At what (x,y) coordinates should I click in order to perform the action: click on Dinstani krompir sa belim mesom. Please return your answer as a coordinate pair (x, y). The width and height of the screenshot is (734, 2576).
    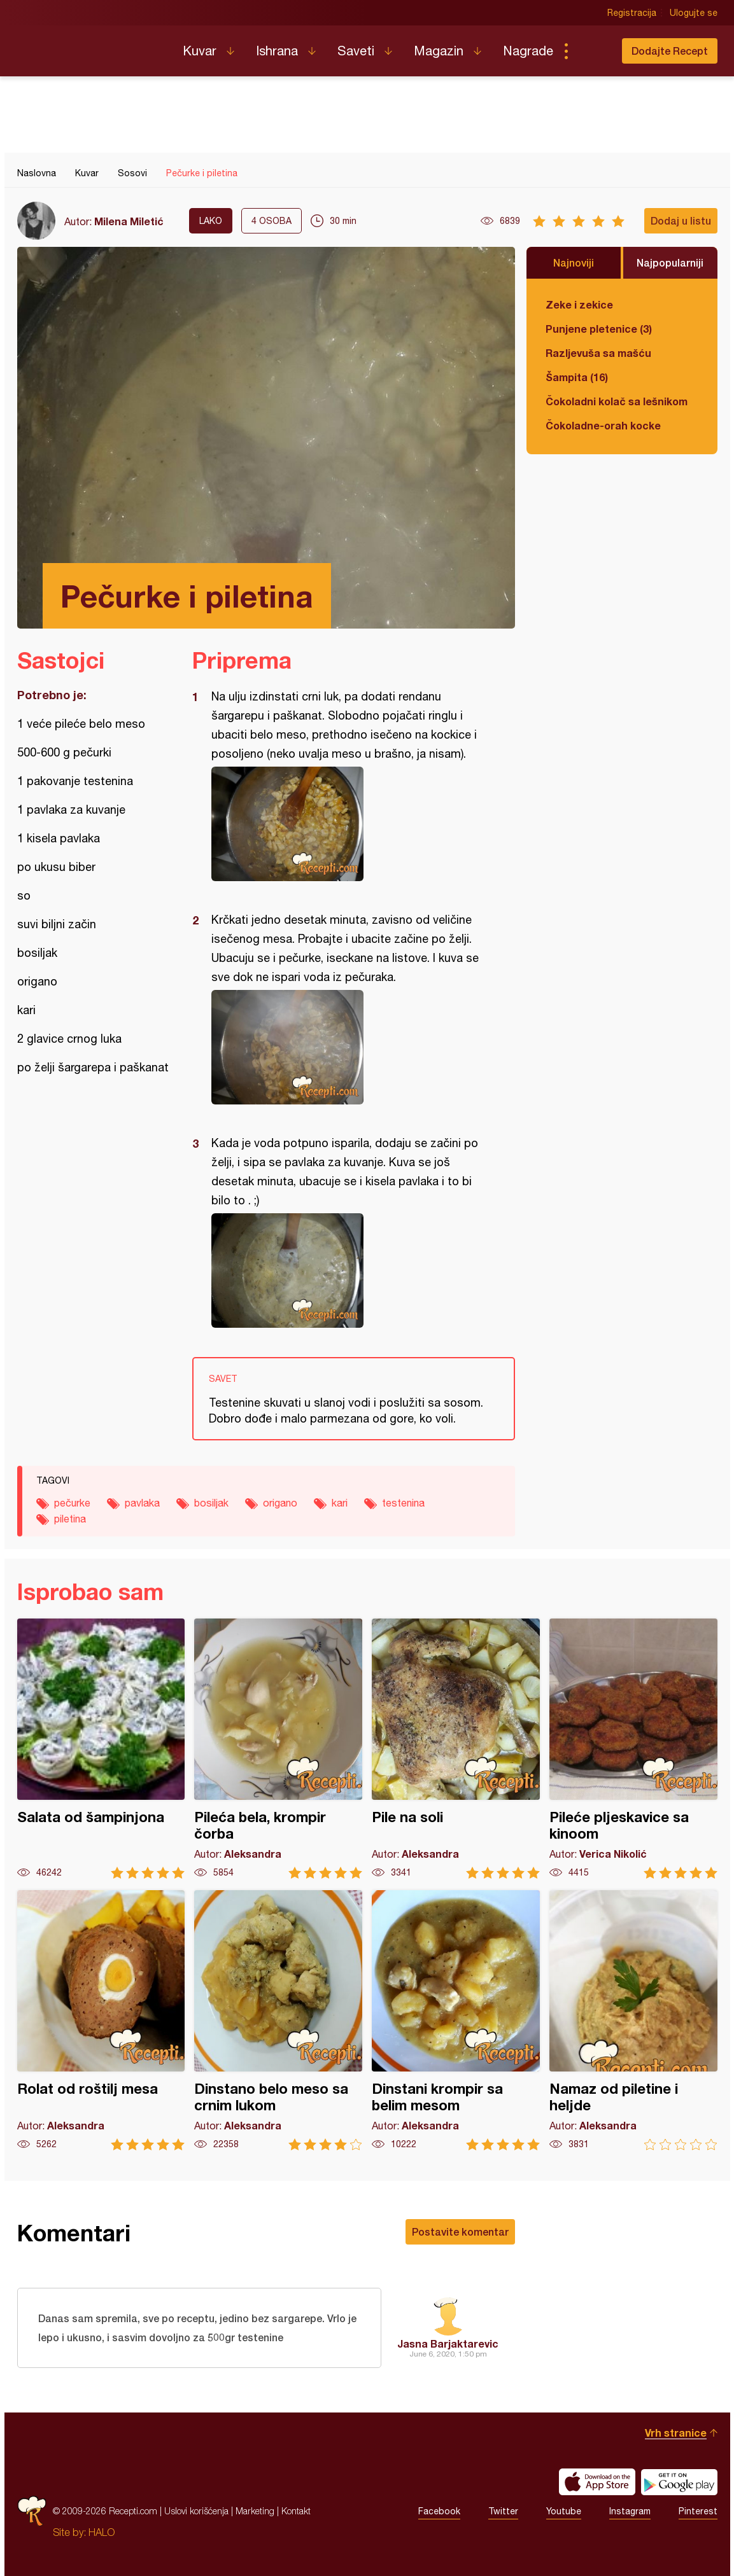
    Looking at the image, I should click on (456, 2020).